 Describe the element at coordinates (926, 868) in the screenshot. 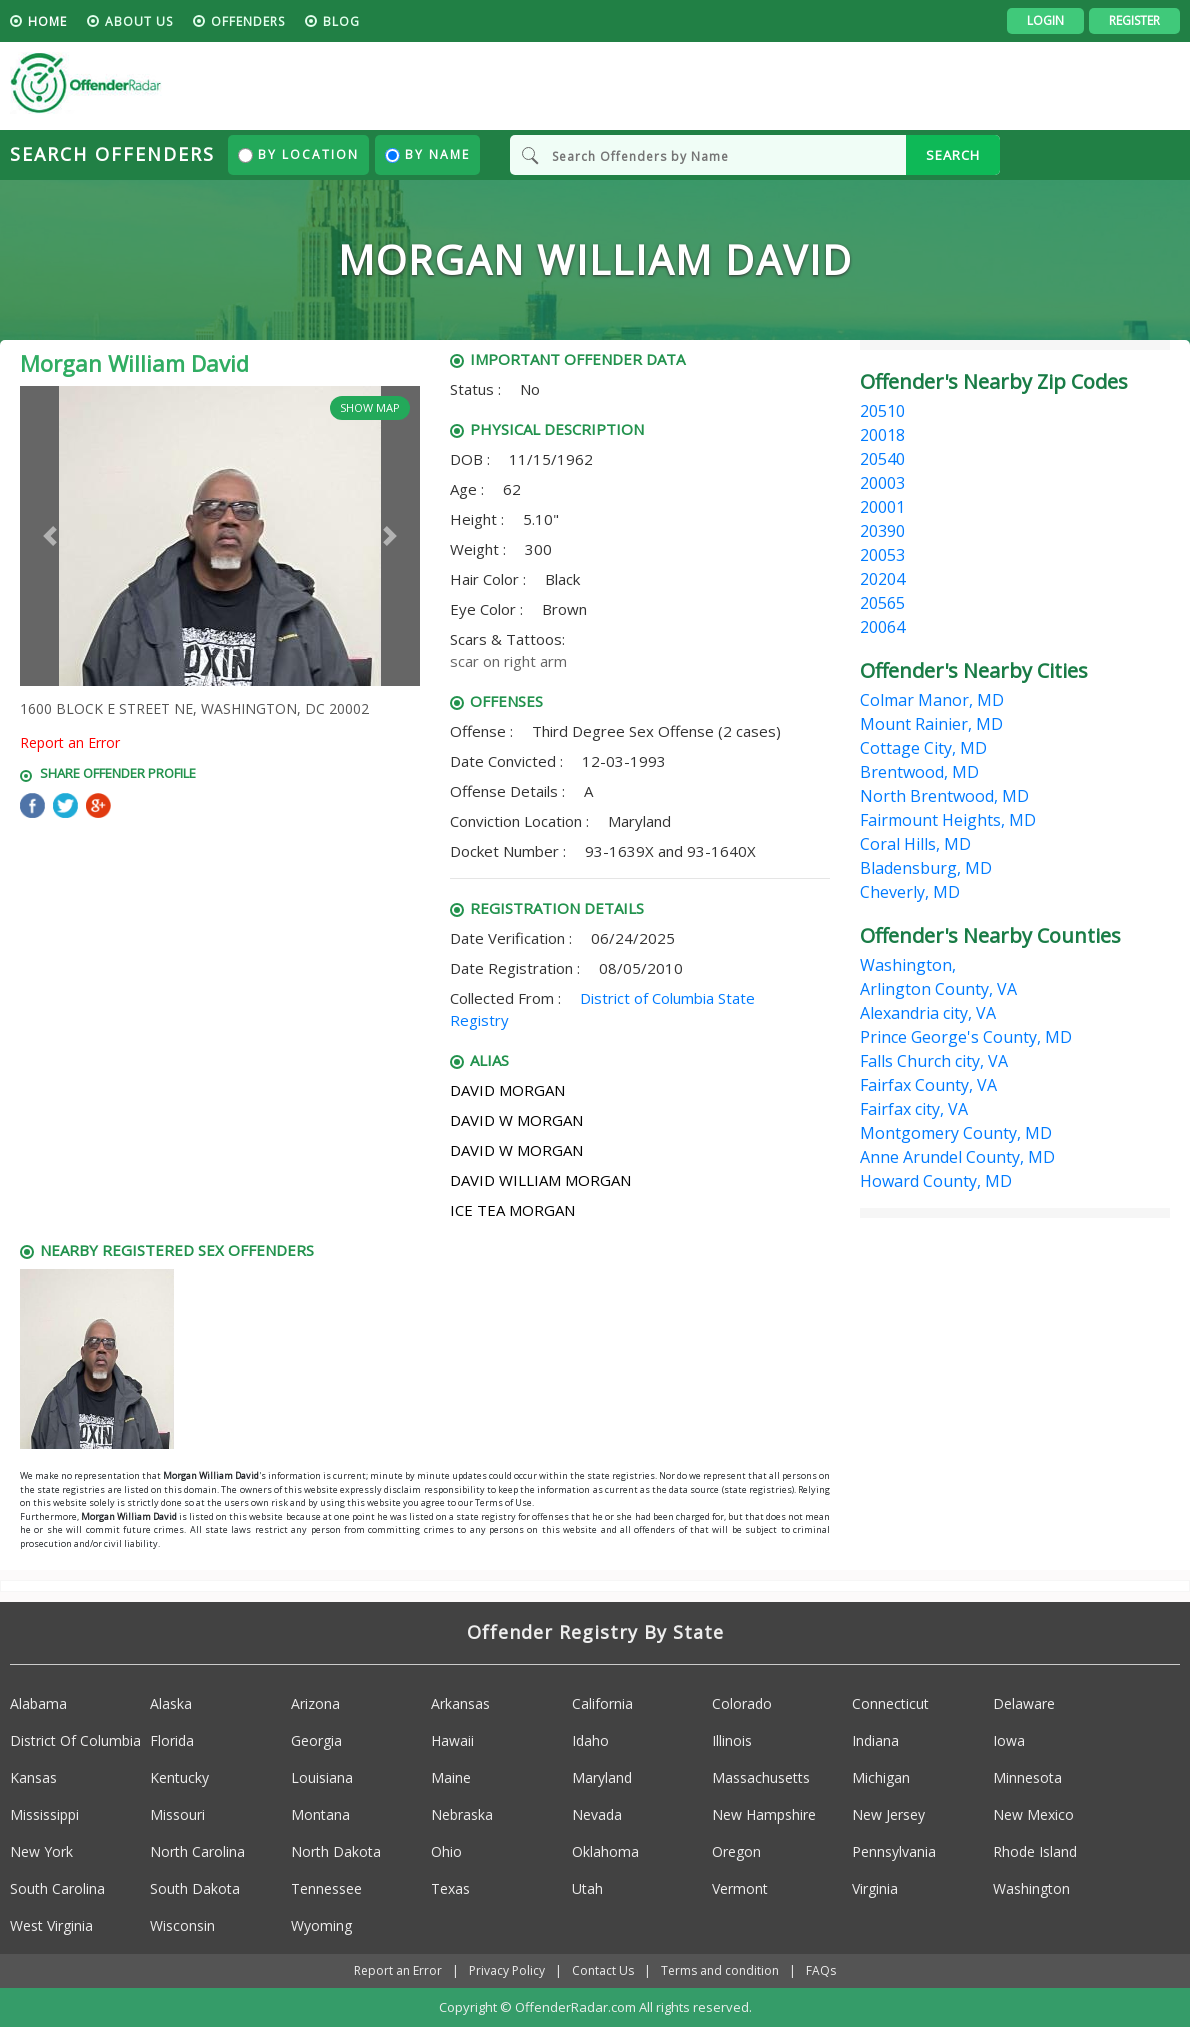

I see `Bladensburg, MD` at that location.